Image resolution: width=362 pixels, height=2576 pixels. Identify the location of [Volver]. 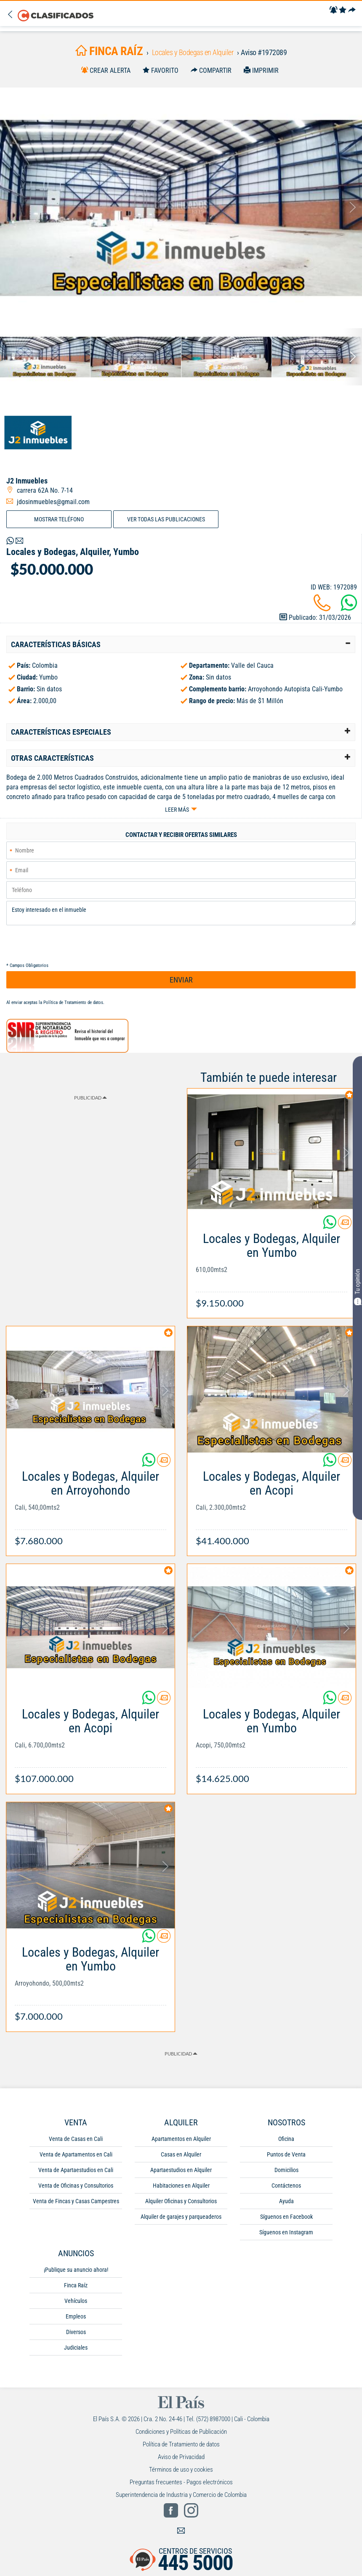
(12, 15).